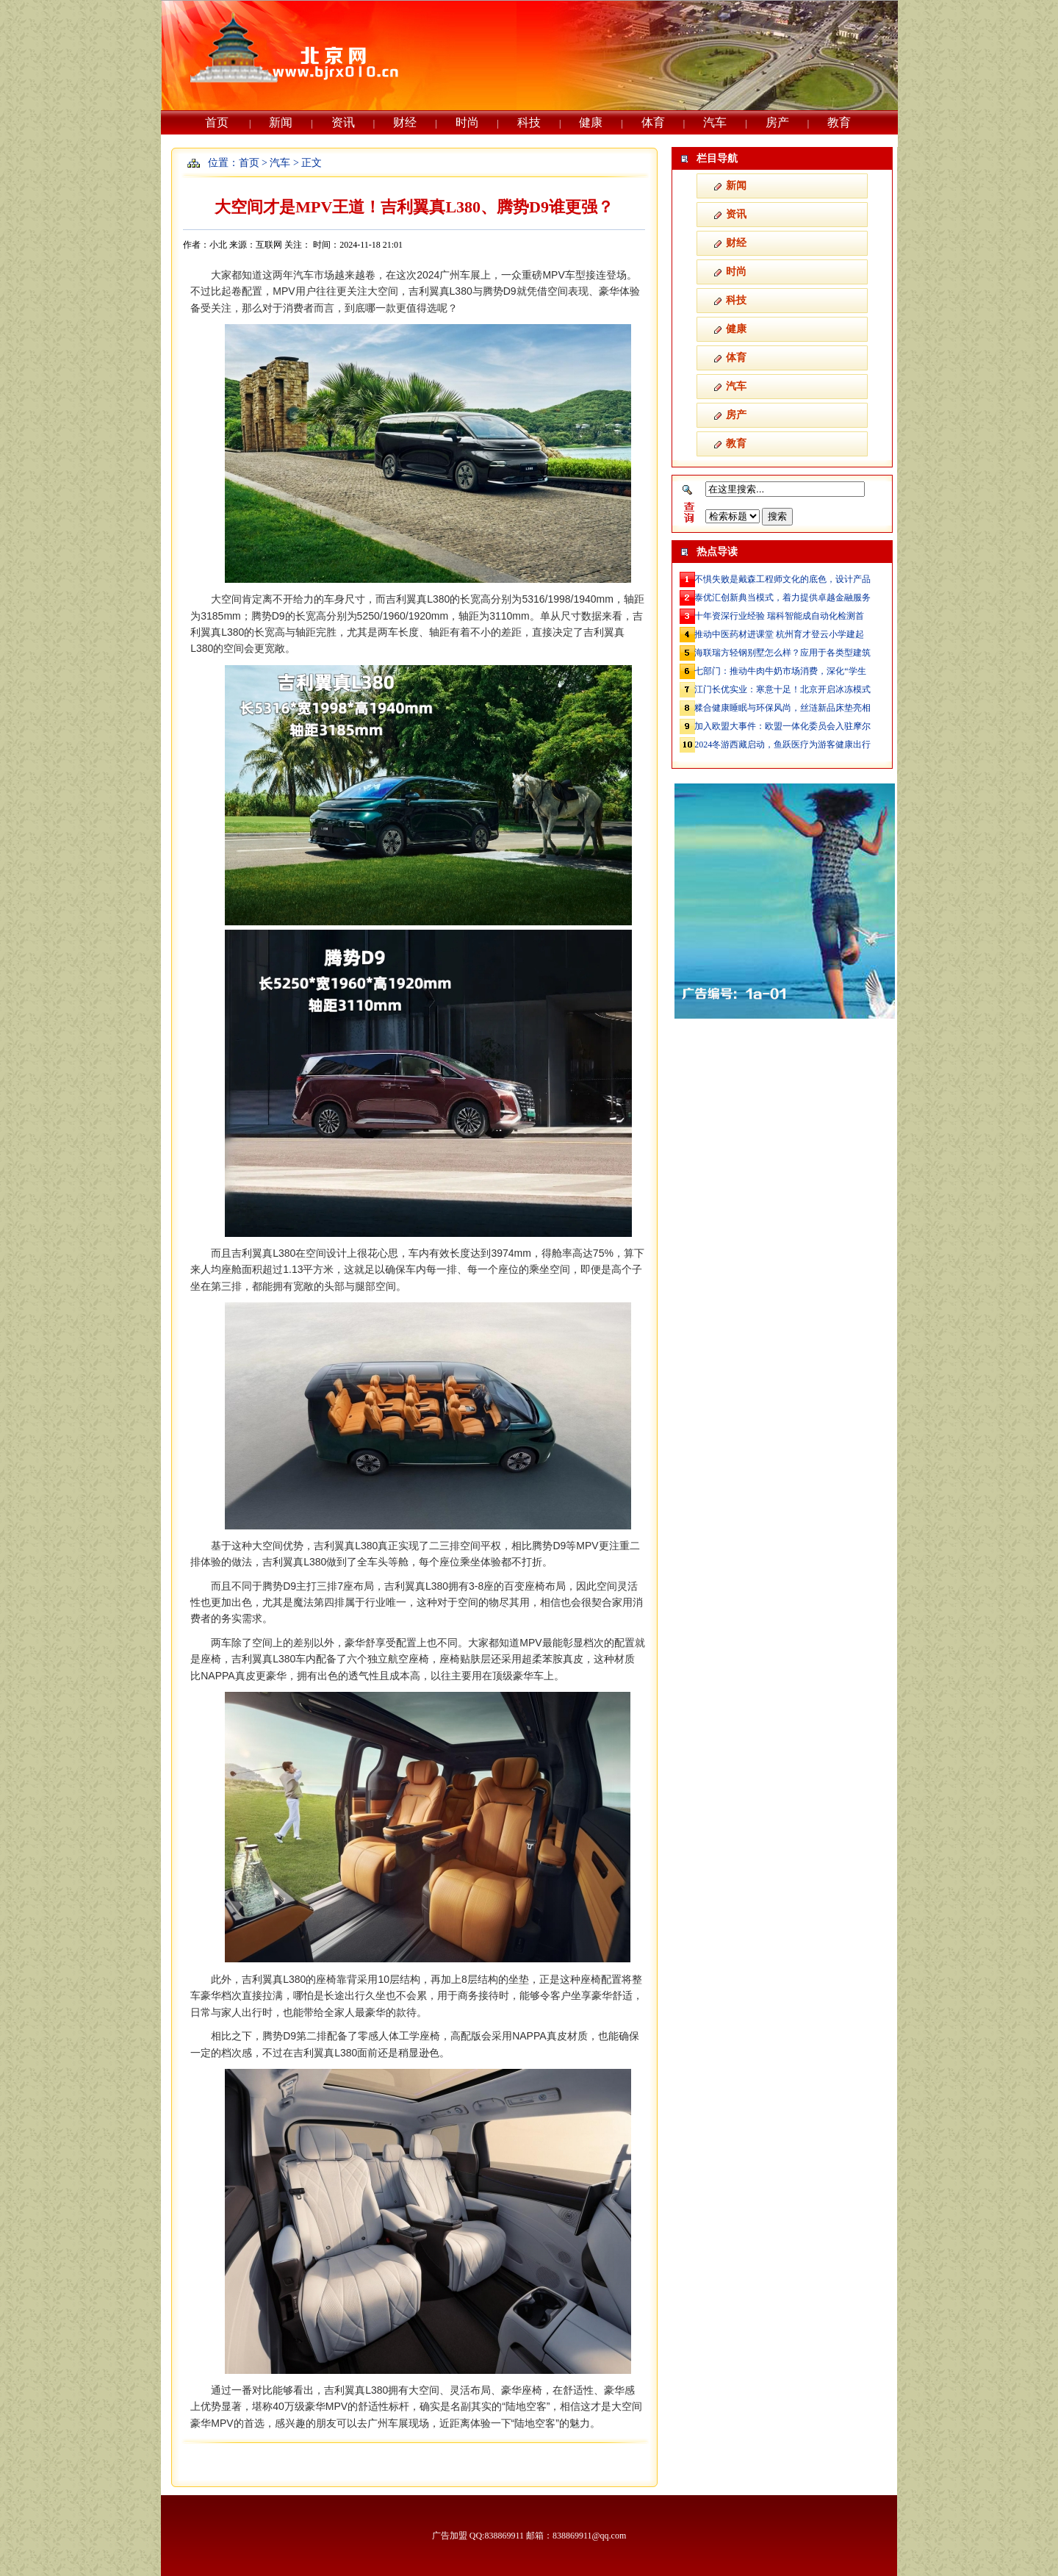 The width and height of the screenshot is (1058, 2576). What do you see at coordinates (782, 597) in the screenshot?
I see `泰优汇创新典当模式，着力提供卓越金融服务` at bounding box center [782, 597].